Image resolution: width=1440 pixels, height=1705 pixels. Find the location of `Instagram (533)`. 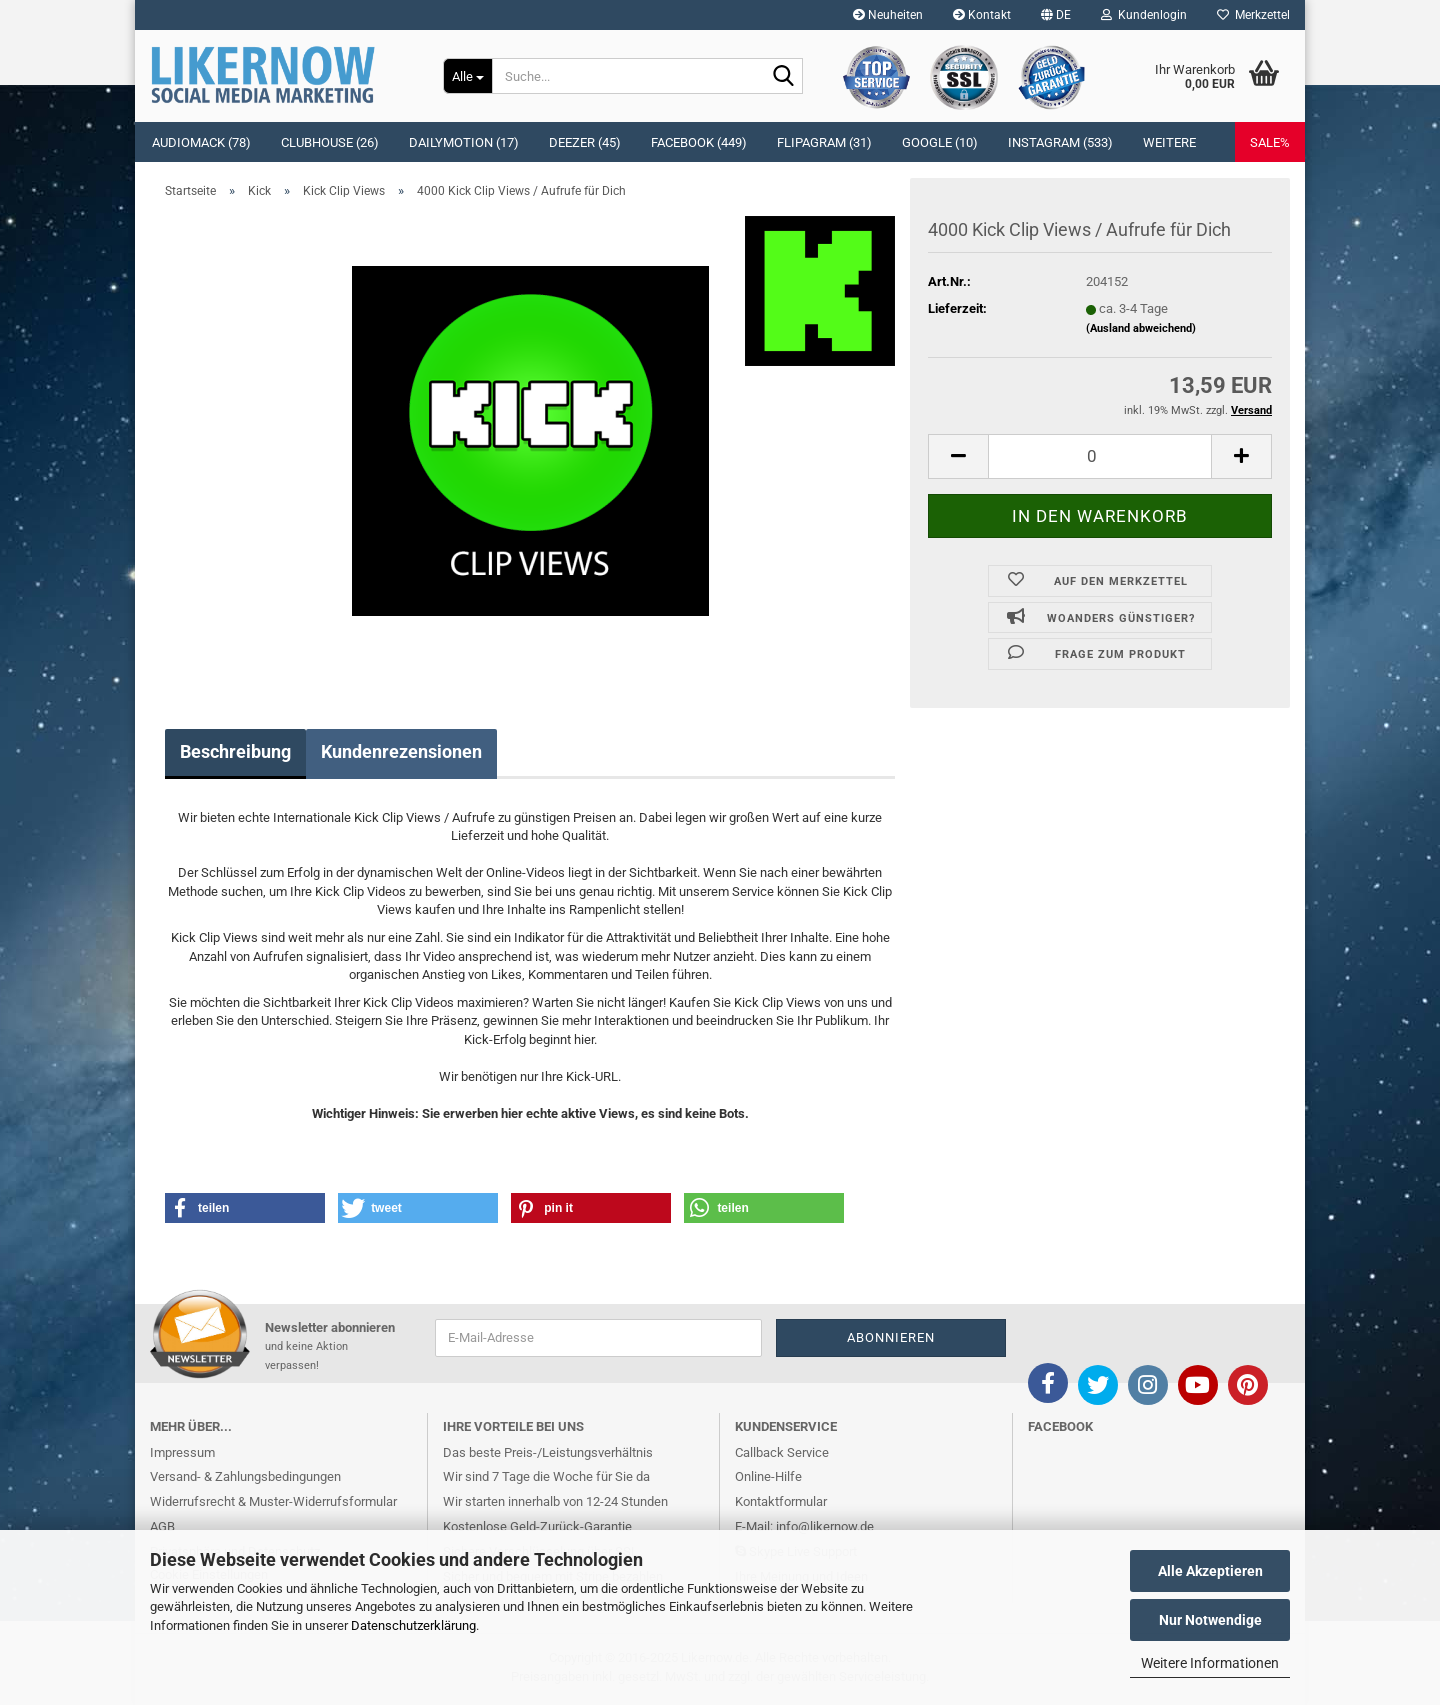

Instagram (533) is located at coordinates (1060, 142).